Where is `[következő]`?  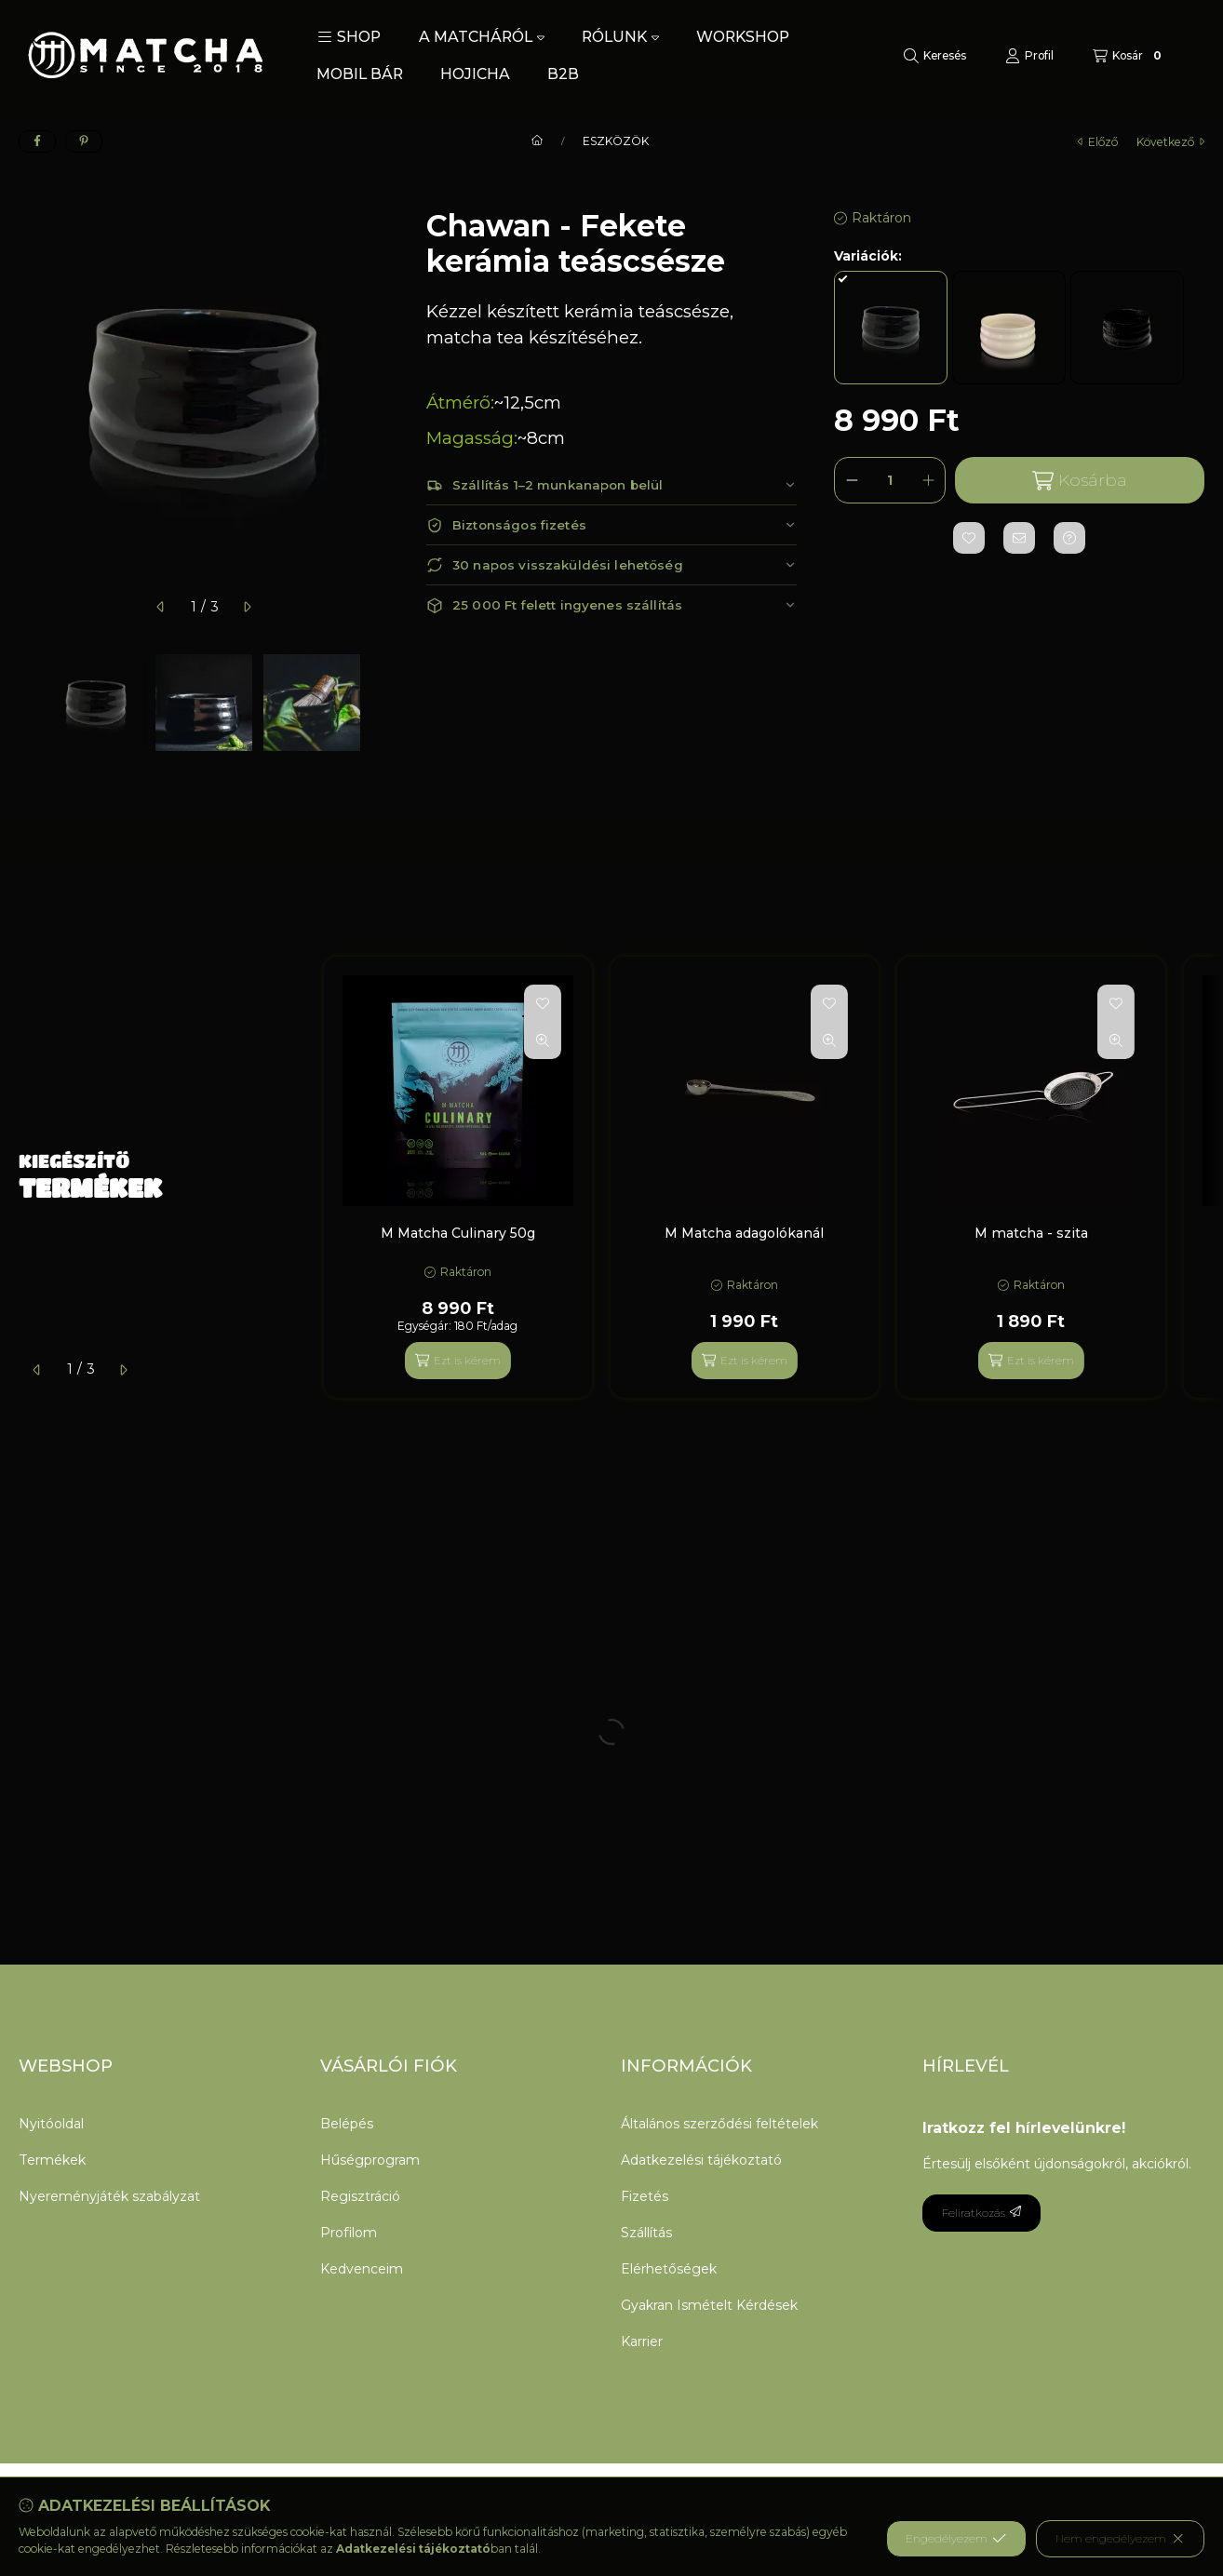
[következő] is located at coordinates (246, 606).